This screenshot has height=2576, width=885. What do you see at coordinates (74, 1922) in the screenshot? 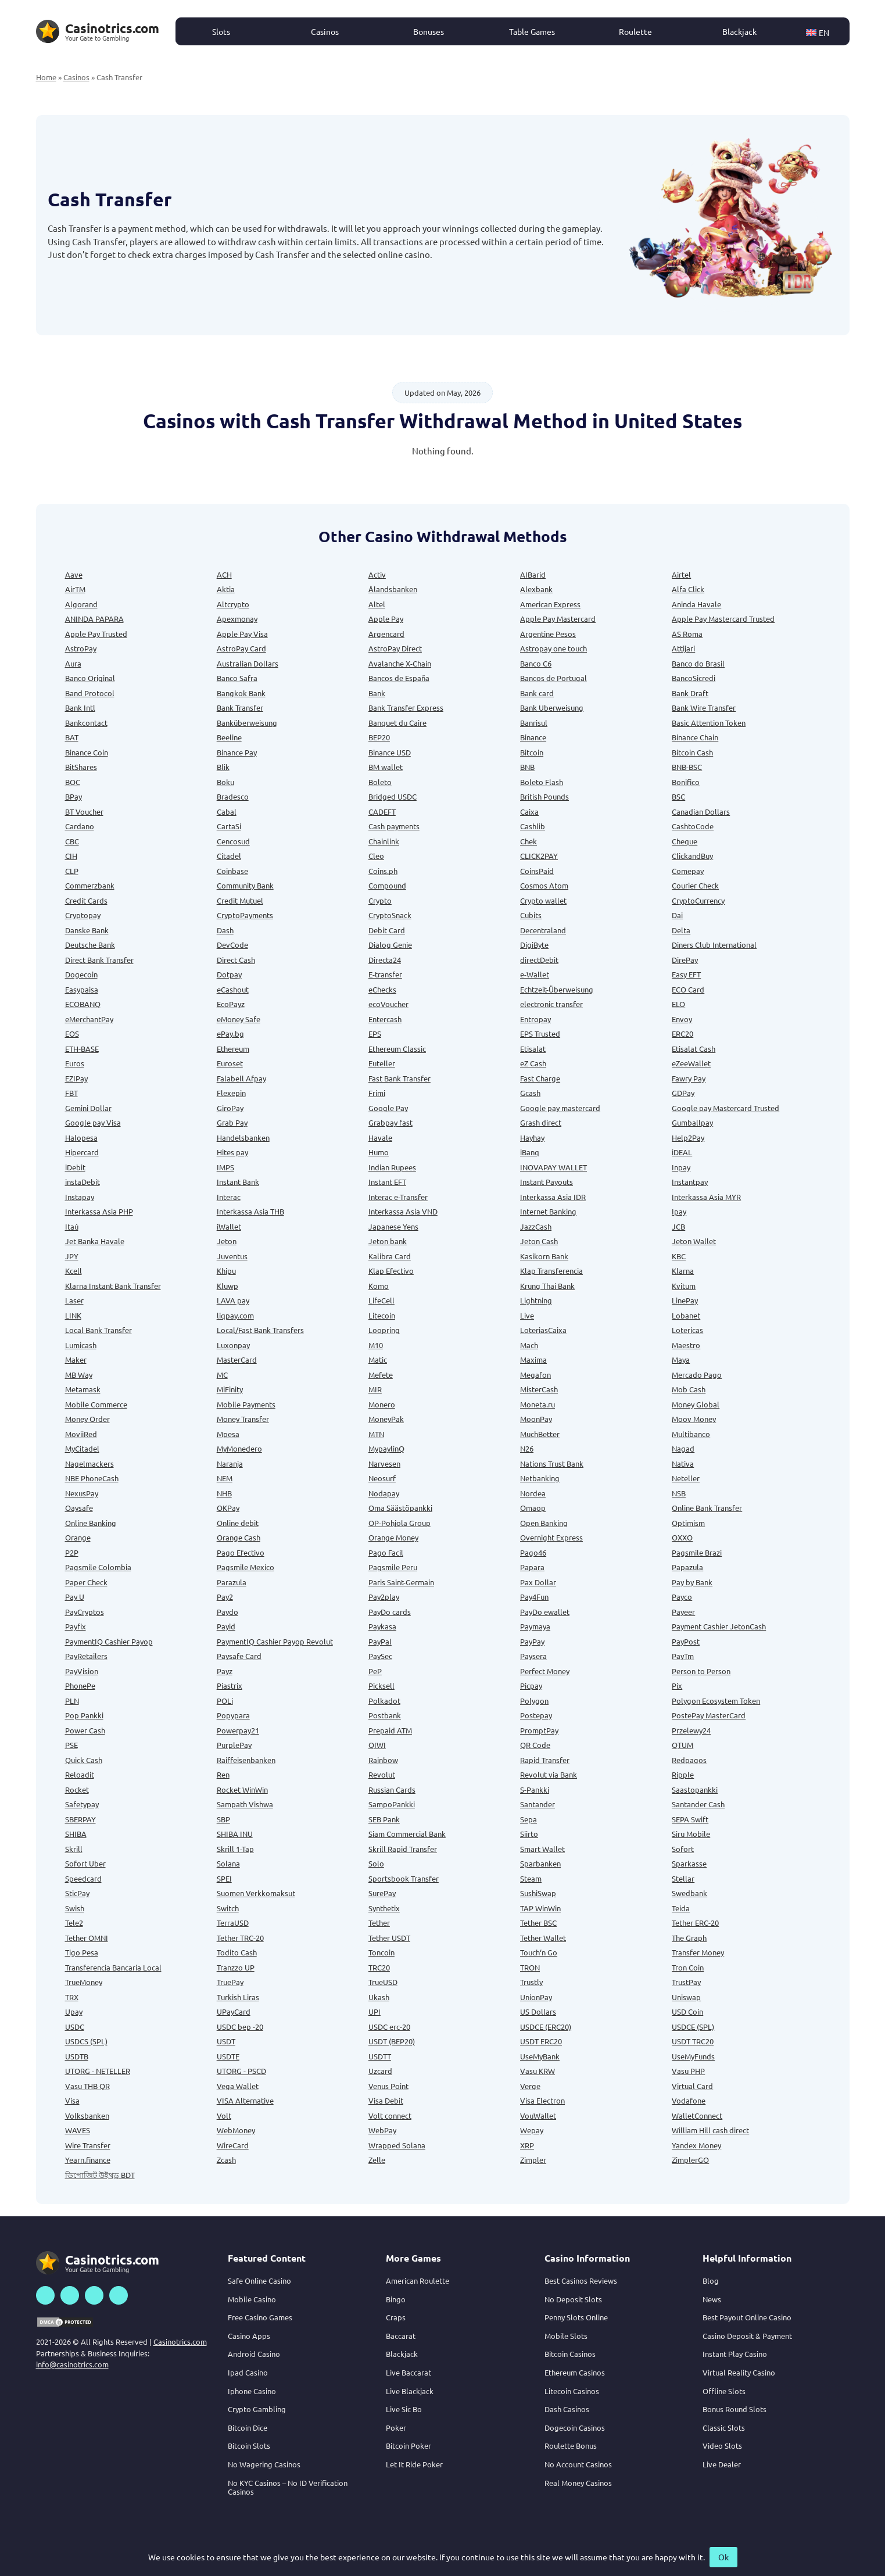
I see `Tele2` at bounding box center [74, 1922].